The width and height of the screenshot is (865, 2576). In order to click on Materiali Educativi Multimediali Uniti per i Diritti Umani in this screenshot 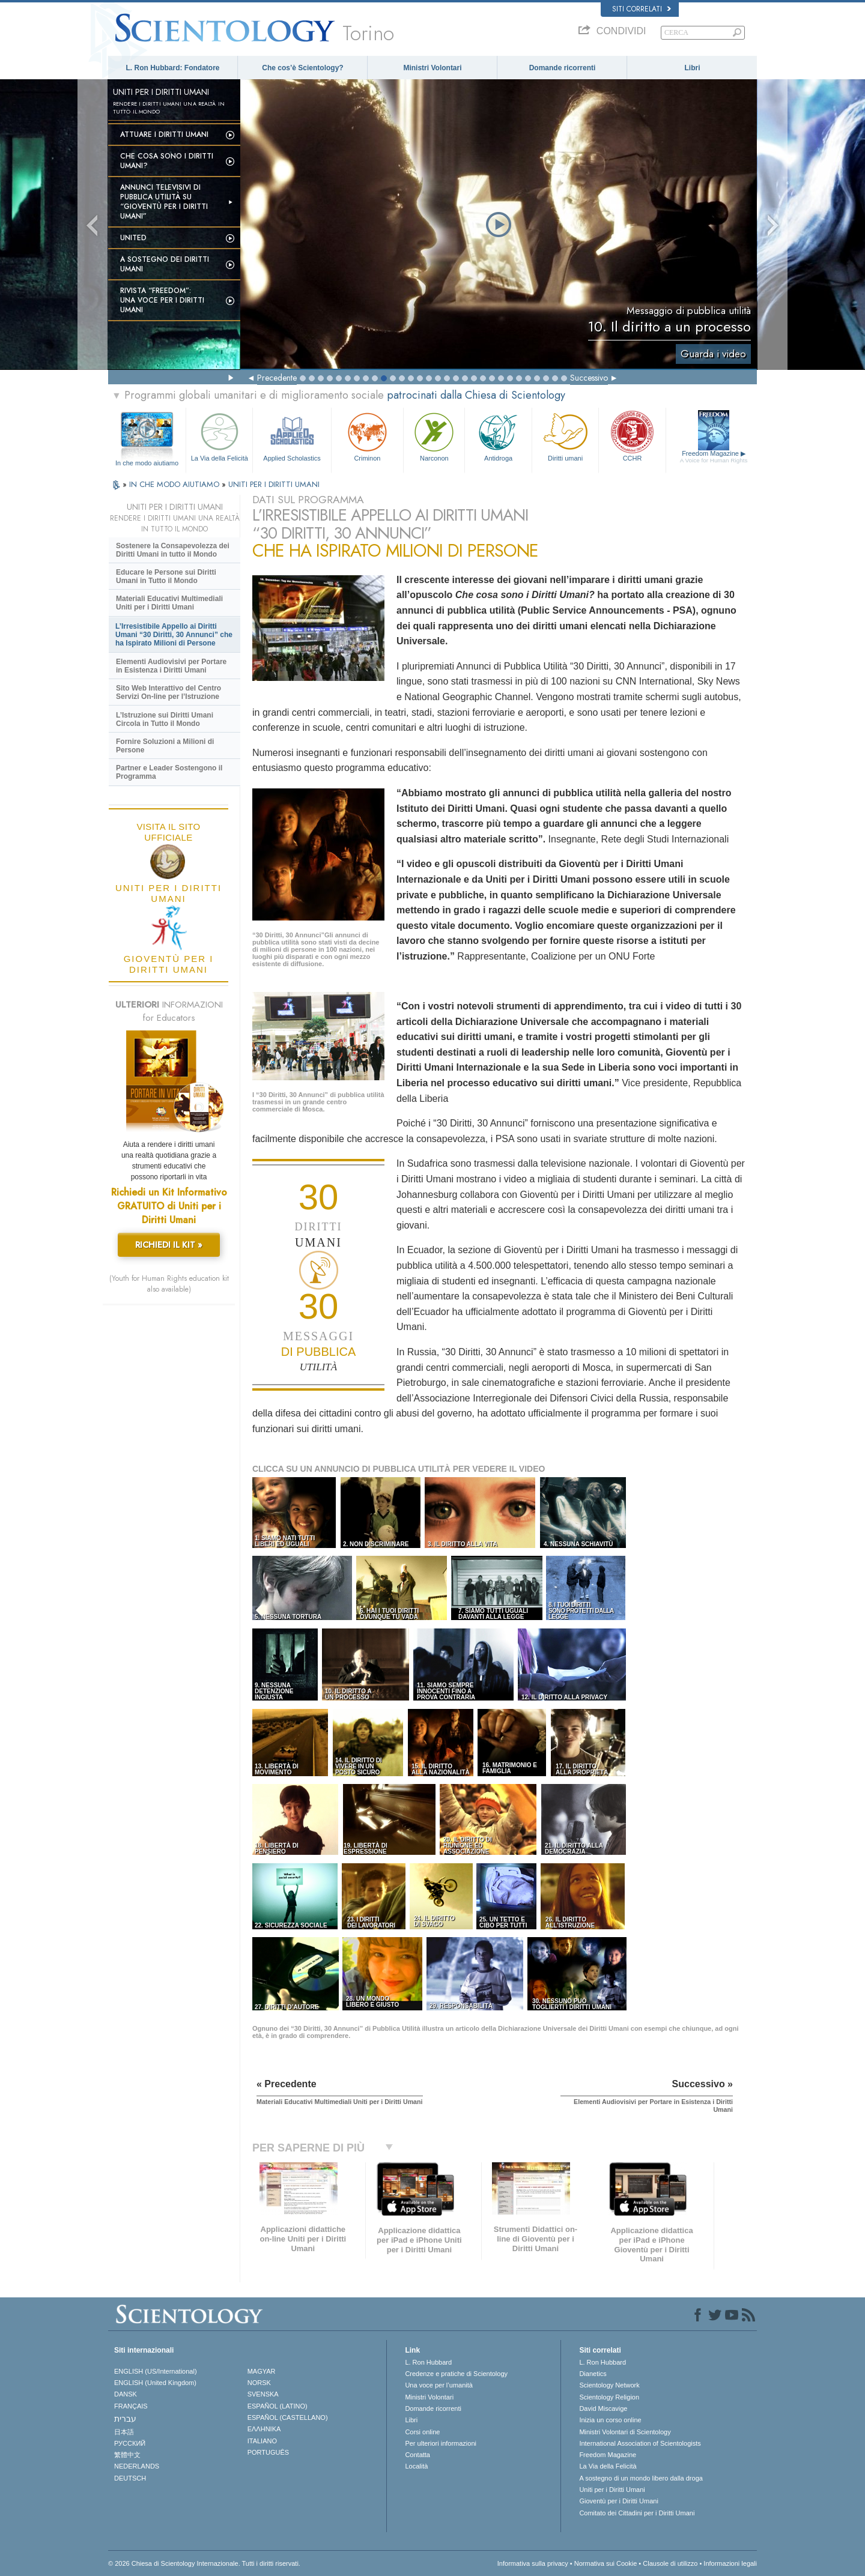, I will do `click(169, 602)`.